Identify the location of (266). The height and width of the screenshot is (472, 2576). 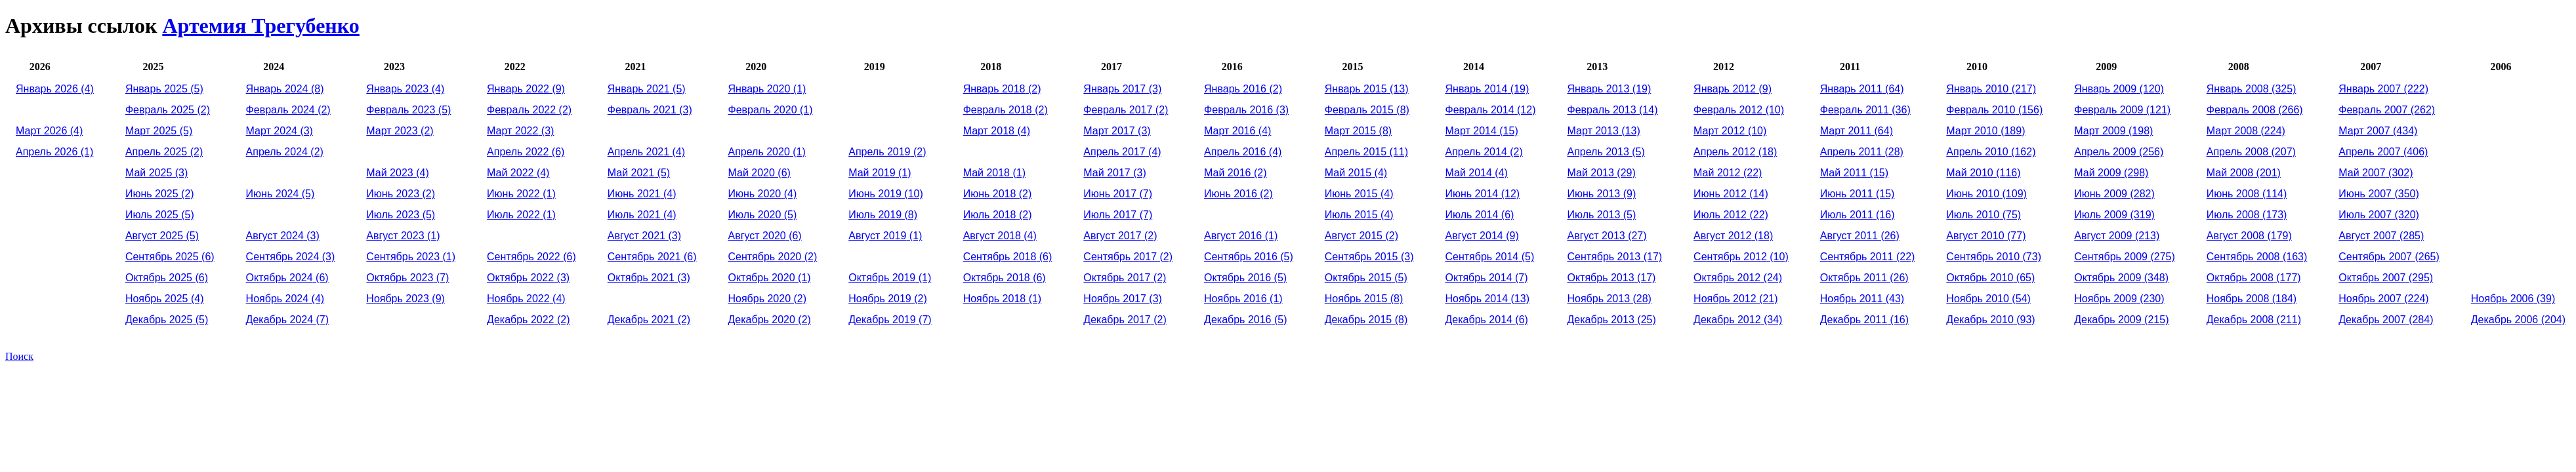
(2255, 109).